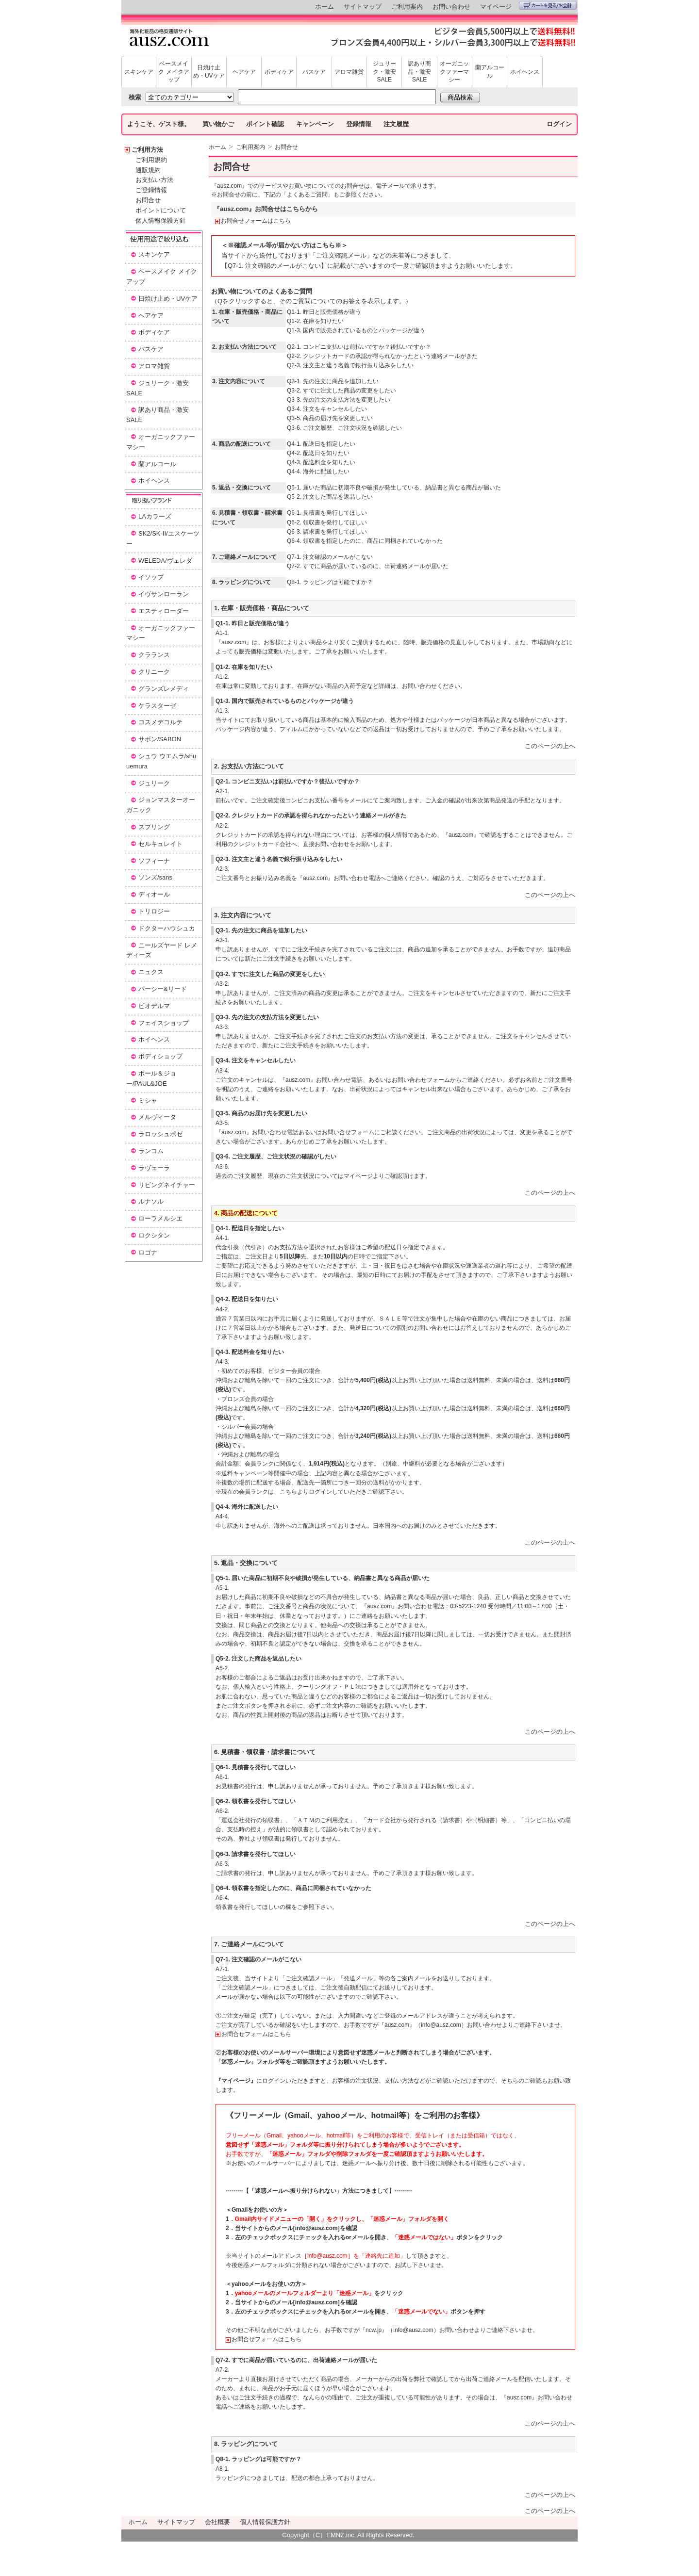 This screenshot has width=699, height=2576. What do you see at coordinates (249, 1944) in the screenshot?
I see `7. ご連絡メールについて` at bounding box center [249, 1944].